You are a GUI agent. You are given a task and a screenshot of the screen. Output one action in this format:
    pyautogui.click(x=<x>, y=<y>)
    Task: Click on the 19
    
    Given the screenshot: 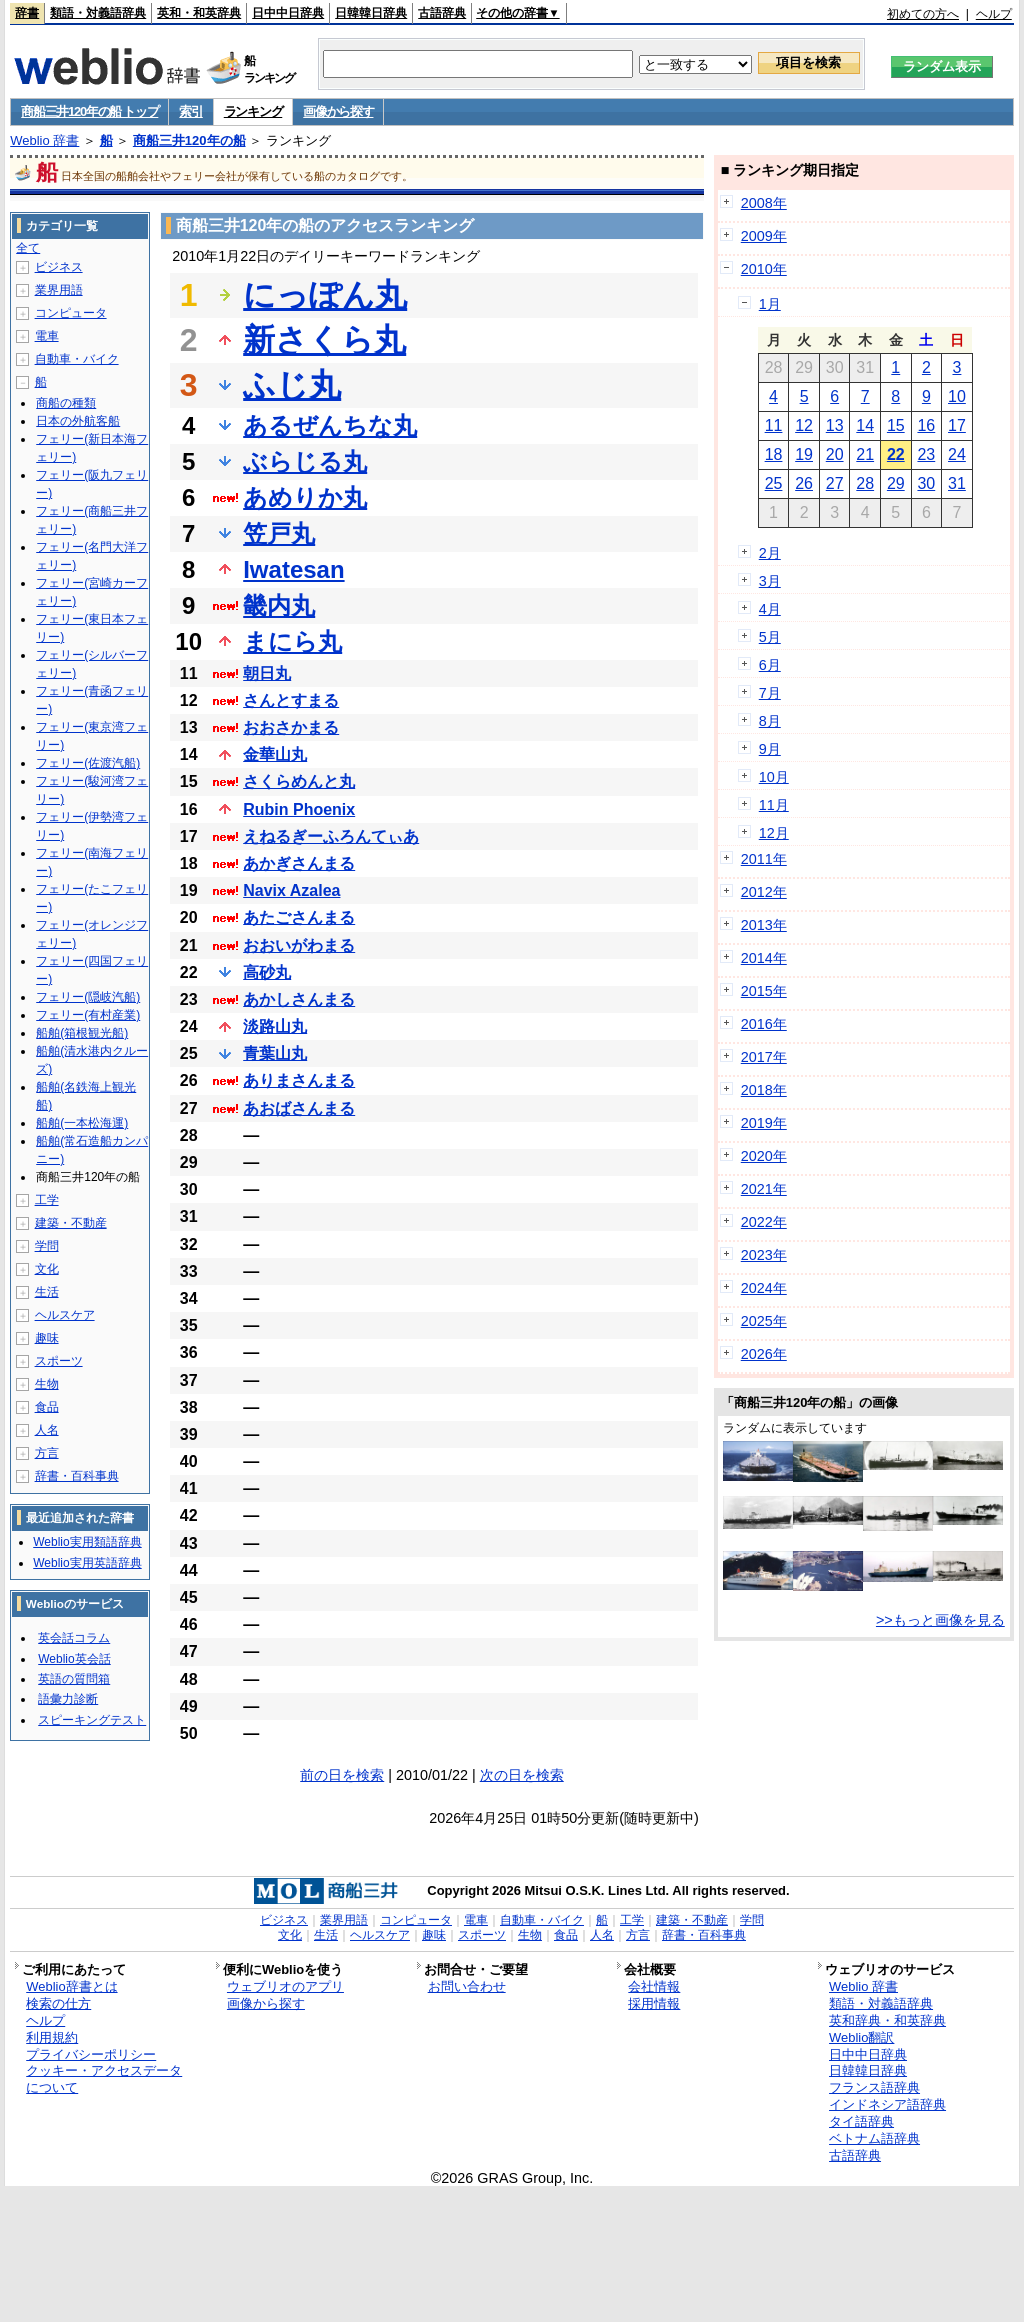 What is the action you would take?
    pyautogui.click(x=804, y=454)
    